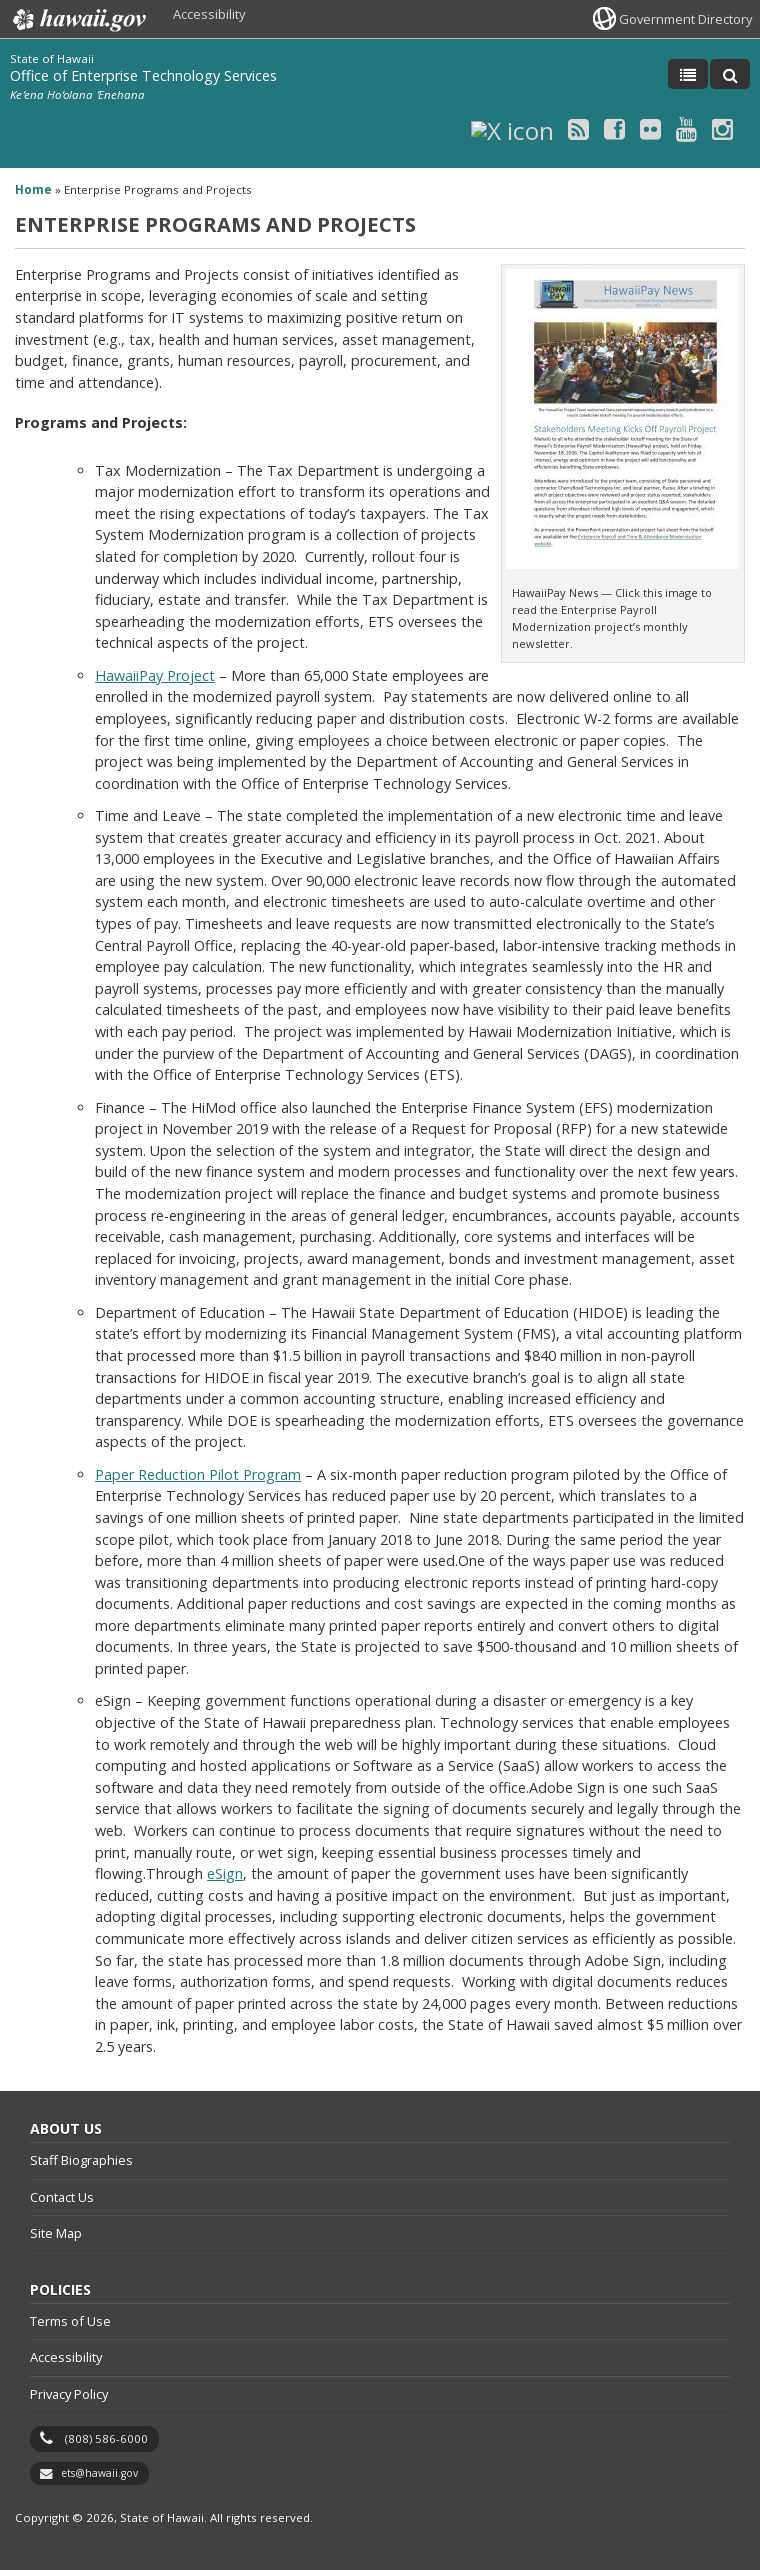 The width and height of the screenshot is (760, 2570). What do you see at coordinates (512, 128) in the screenshot?
I see `[X icon, opens in a new window]` at bounding box center [512, 128].